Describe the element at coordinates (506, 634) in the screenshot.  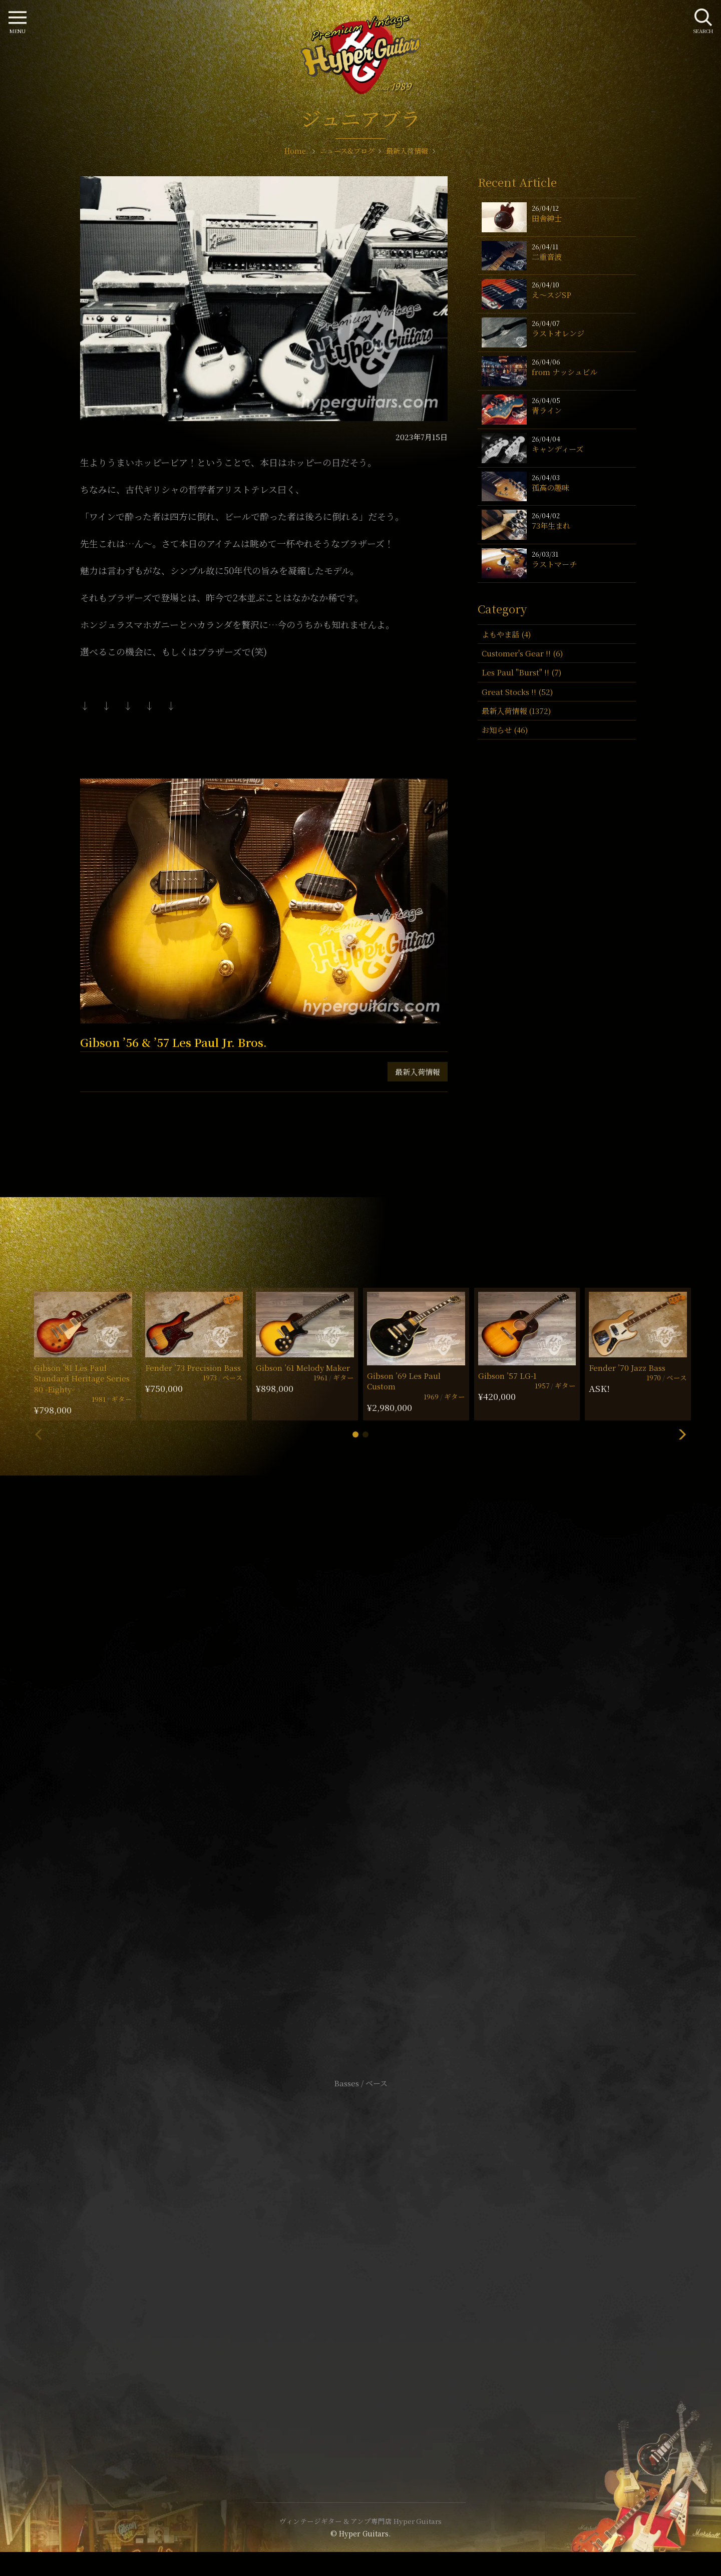
I see `よもやま話 (4)` at that location.